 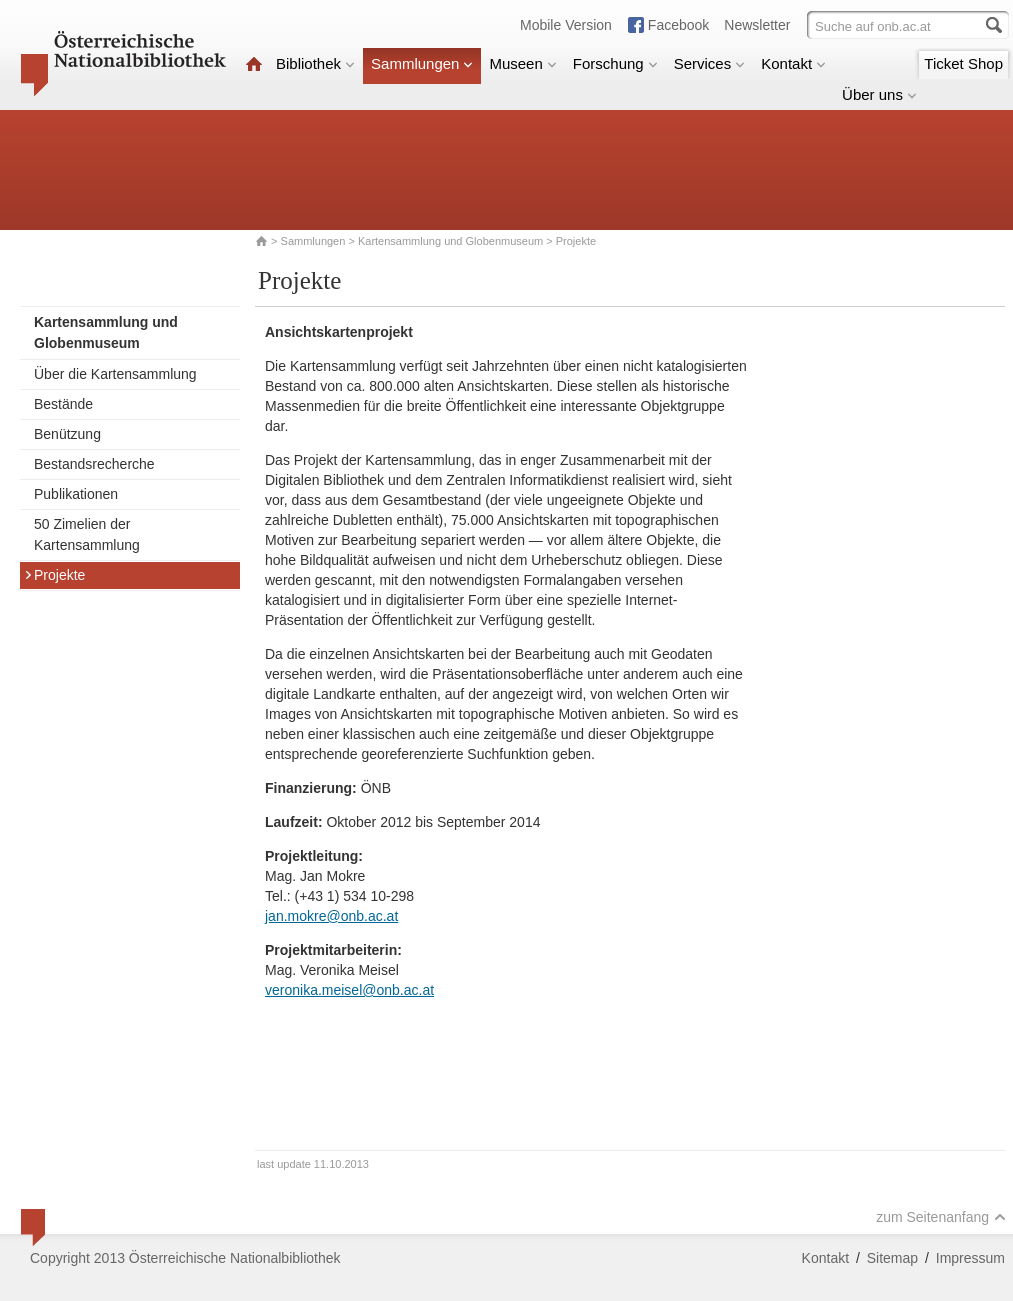 What do you see at coordinates (331, 916) in the screenshot?
I see `jan.mokre@onb.ac.at` at bounding box center [331, 916].